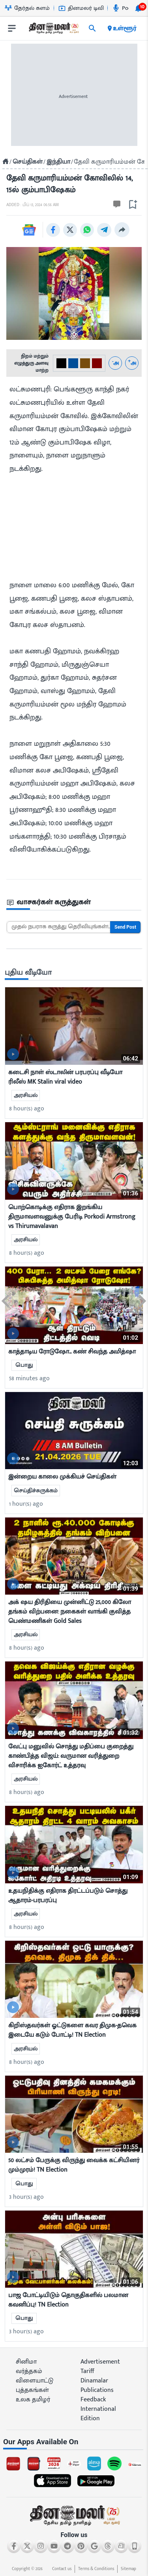  Describe the element at coordinates (121, 28) in the screenshot. I see `உள்ளூர் [open district pages]` at that location.